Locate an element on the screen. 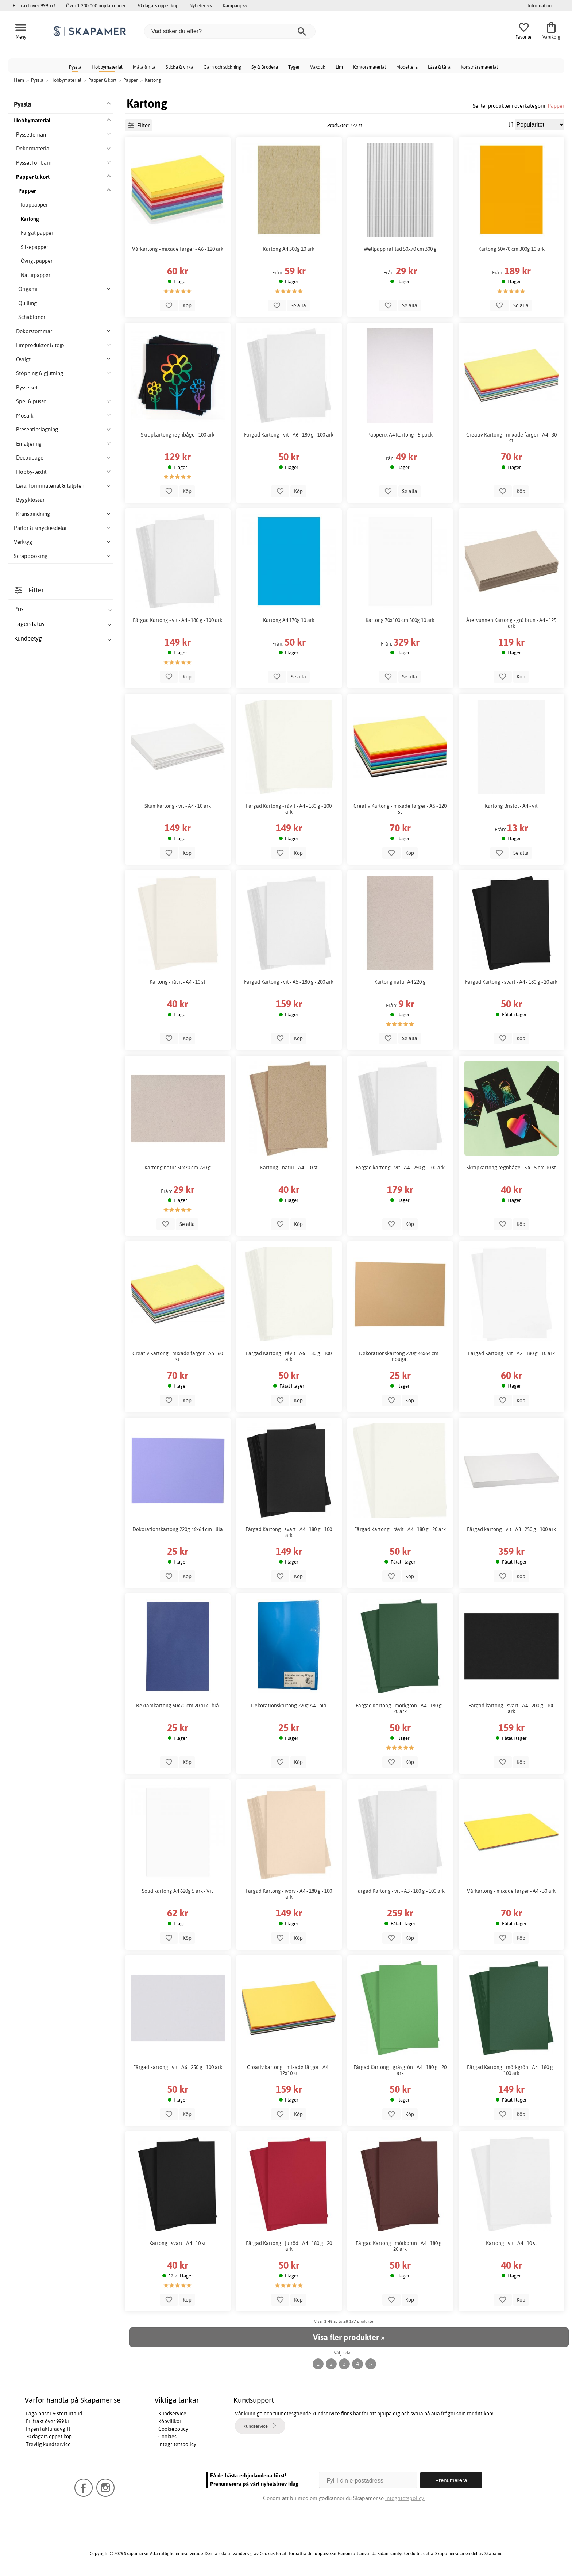 This screenshot has height=2576, width=572. Färgad Kartong - råvit - A6 - 180 g - 100 ark is located at coordinates (289, 1356).